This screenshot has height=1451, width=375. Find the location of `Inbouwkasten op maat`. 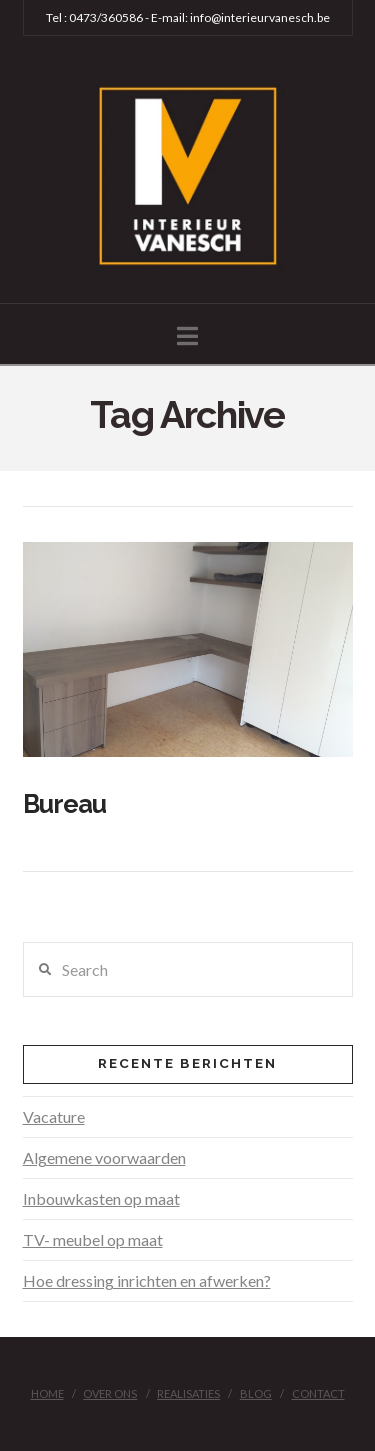

Inbouwkasten op maat is located at coordinates (101, 1198).